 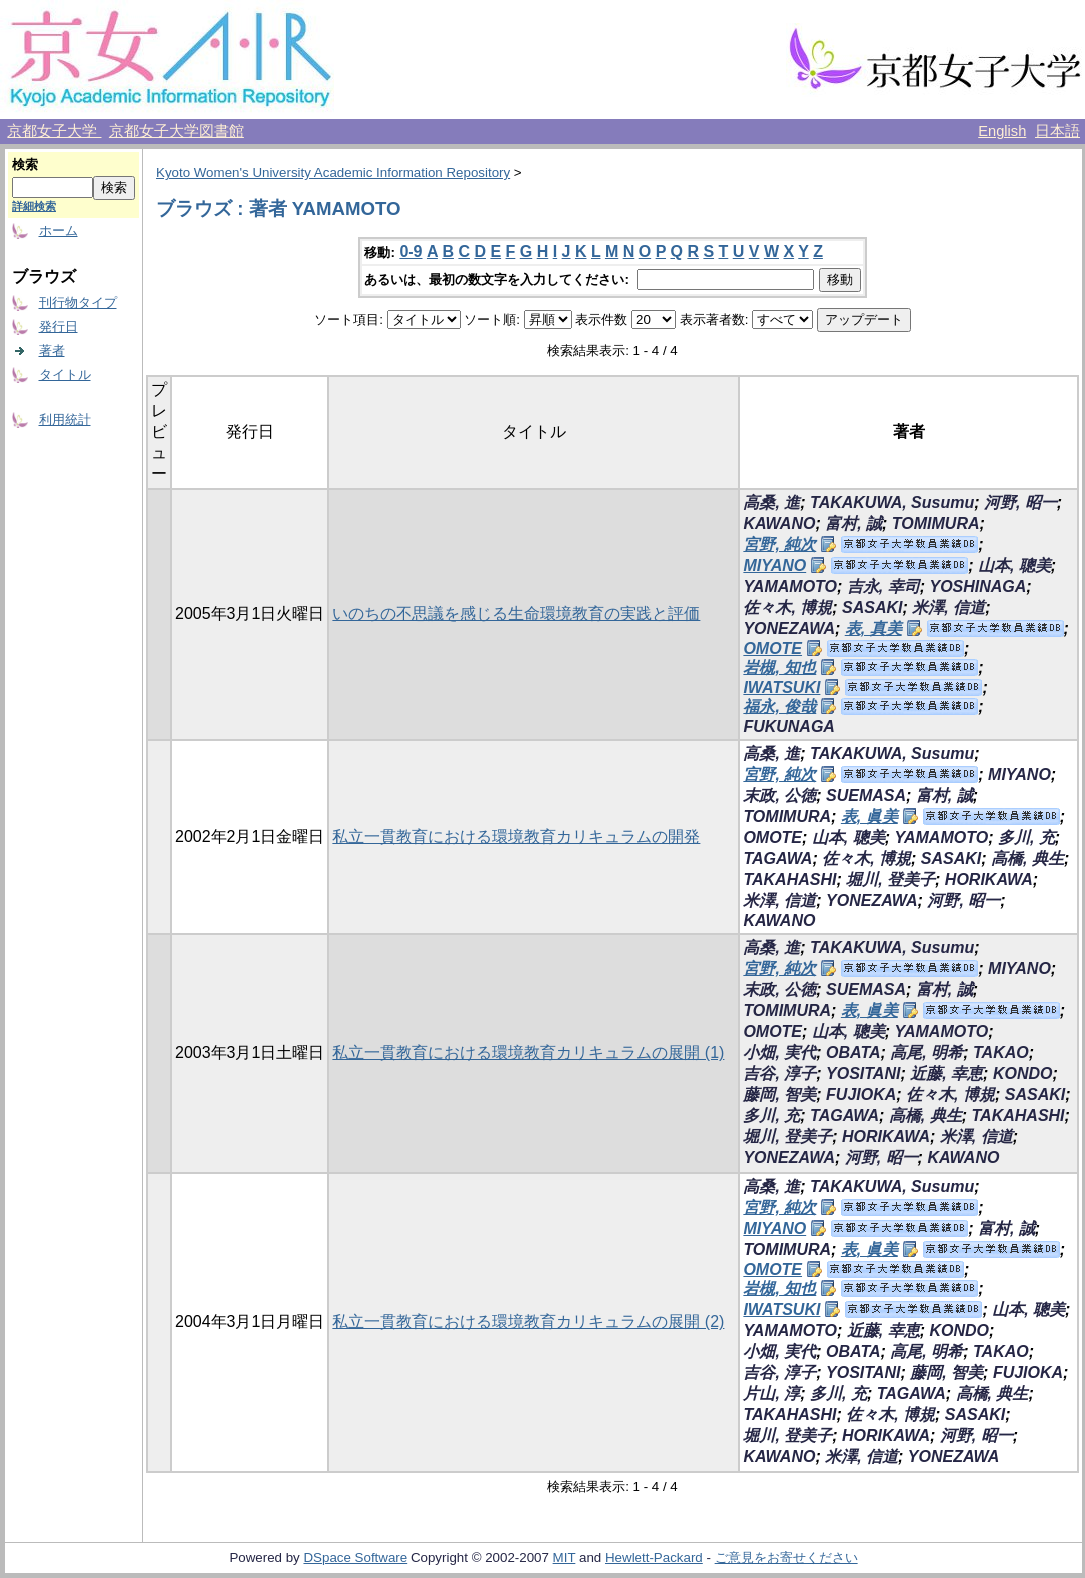 I want to click on 富村, 誠, so click(x=853, y=523).